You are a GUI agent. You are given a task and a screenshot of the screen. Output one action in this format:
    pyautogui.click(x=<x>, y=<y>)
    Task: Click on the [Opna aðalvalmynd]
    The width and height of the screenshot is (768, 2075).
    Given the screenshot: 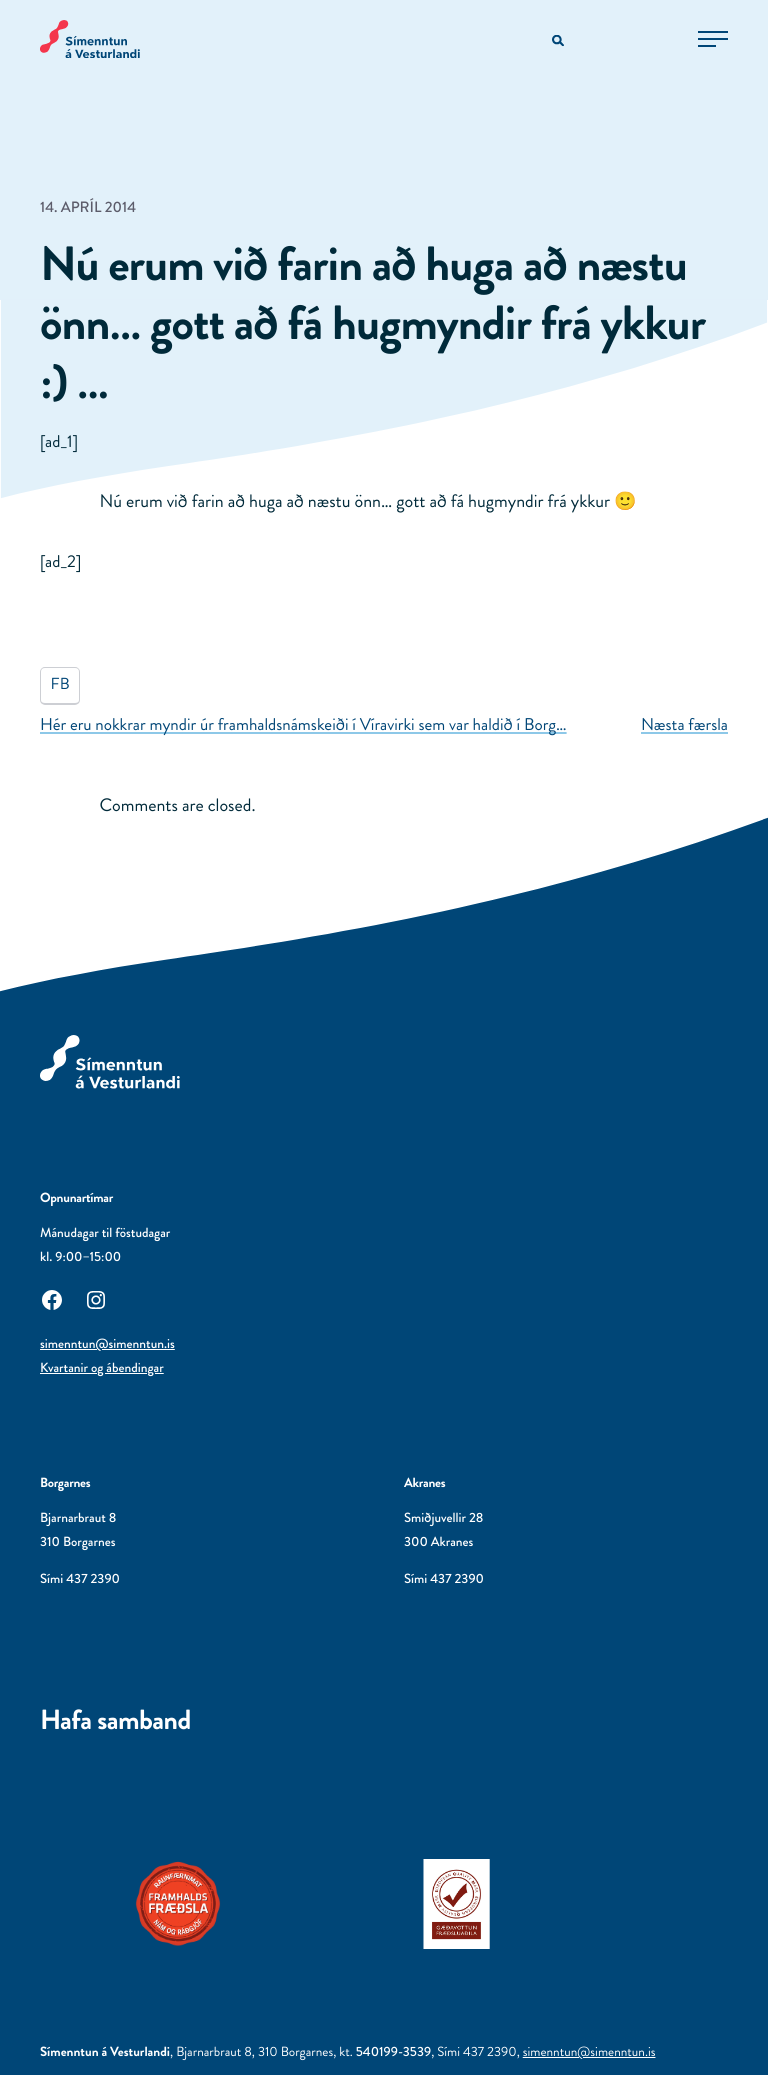 What is the action you would take?
    pyautogui.click(x=713, y=39)
    